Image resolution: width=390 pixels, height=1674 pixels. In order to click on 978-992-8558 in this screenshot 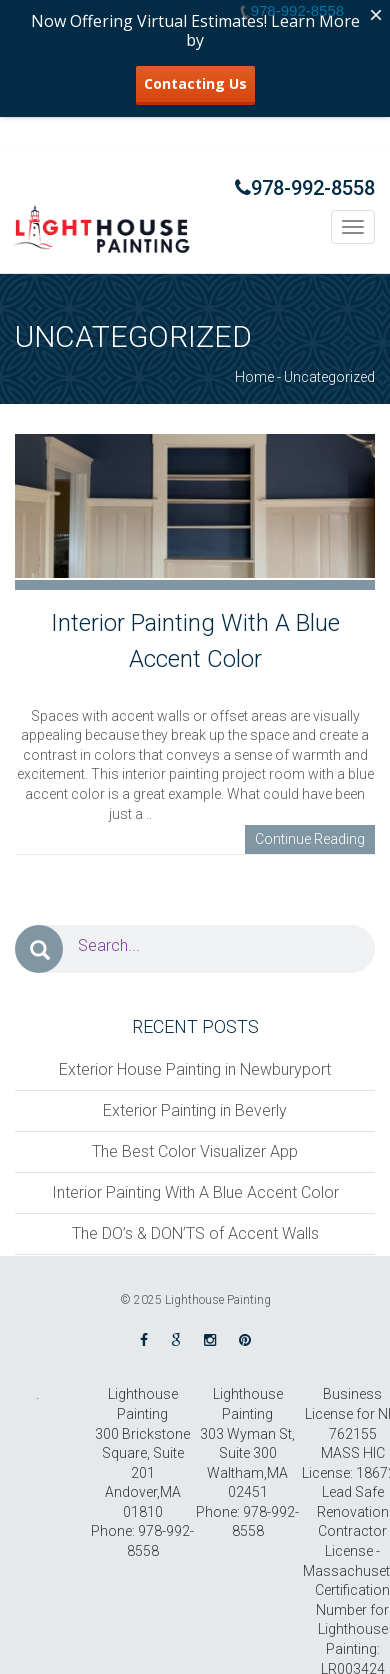, I will do `click(305, 188)`.